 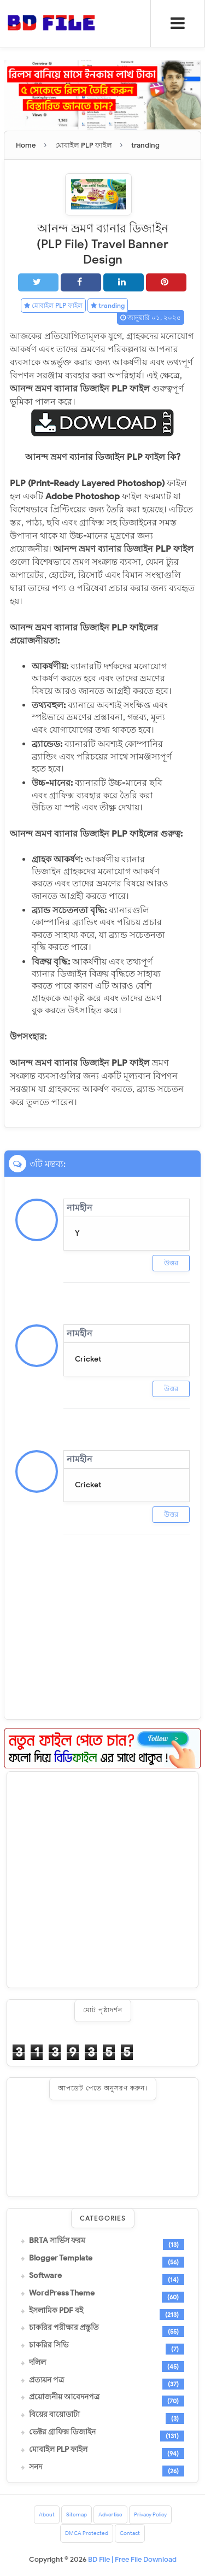 I want to click on Software, so click(x=45, y=2275).